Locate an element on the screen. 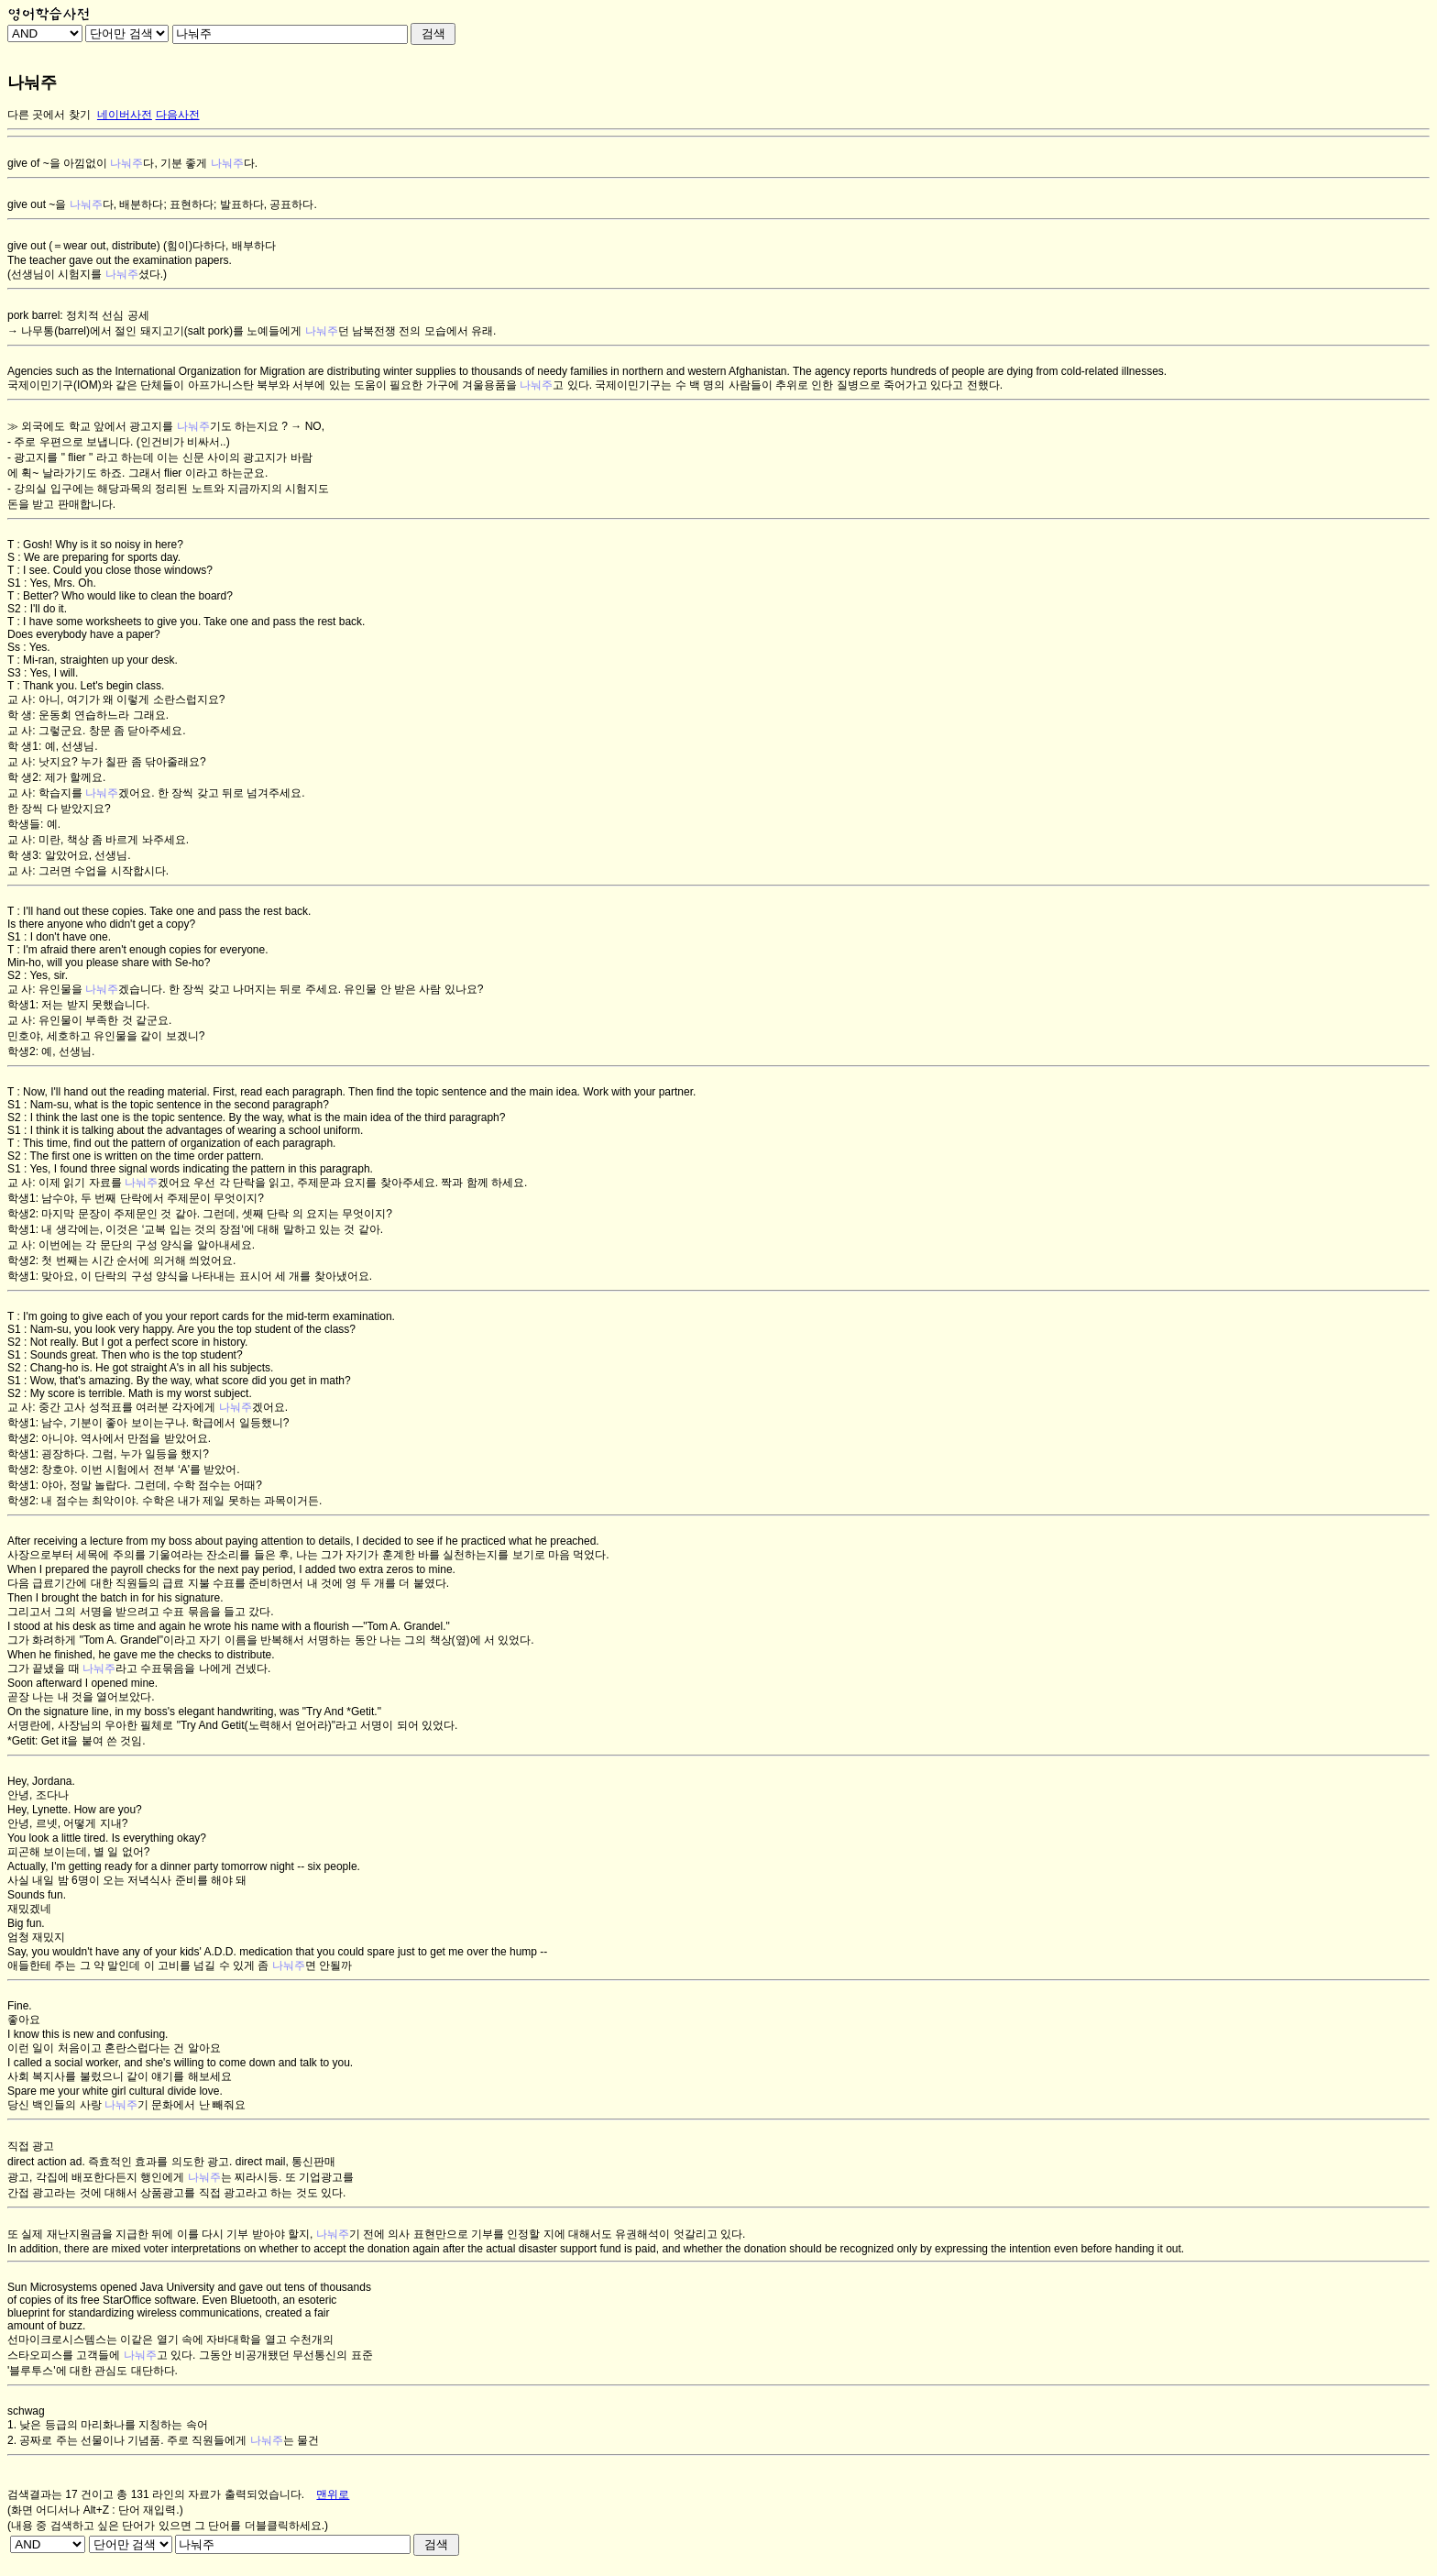 This screenshot has height=2576, width=1437. 다른 곳에서 찾기 is located at coordinates (49, 114).